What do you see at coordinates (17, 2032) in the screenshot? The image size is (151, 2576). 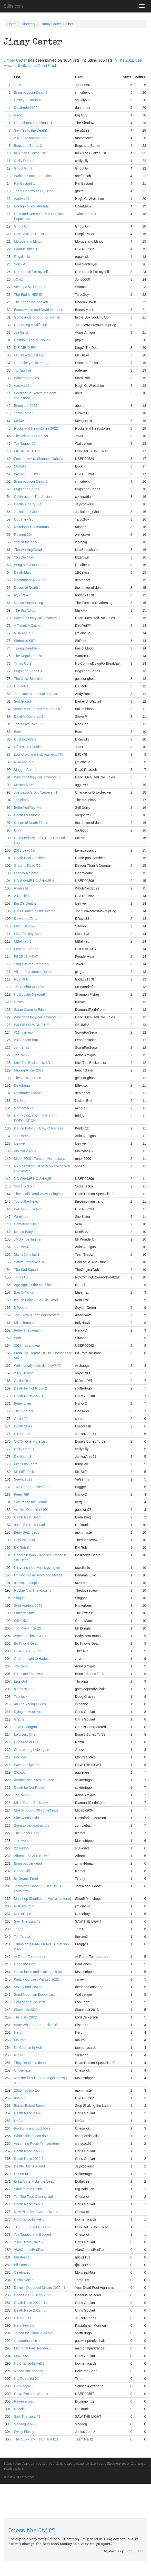 I see `Herb` at bounding box center [17, 2032].